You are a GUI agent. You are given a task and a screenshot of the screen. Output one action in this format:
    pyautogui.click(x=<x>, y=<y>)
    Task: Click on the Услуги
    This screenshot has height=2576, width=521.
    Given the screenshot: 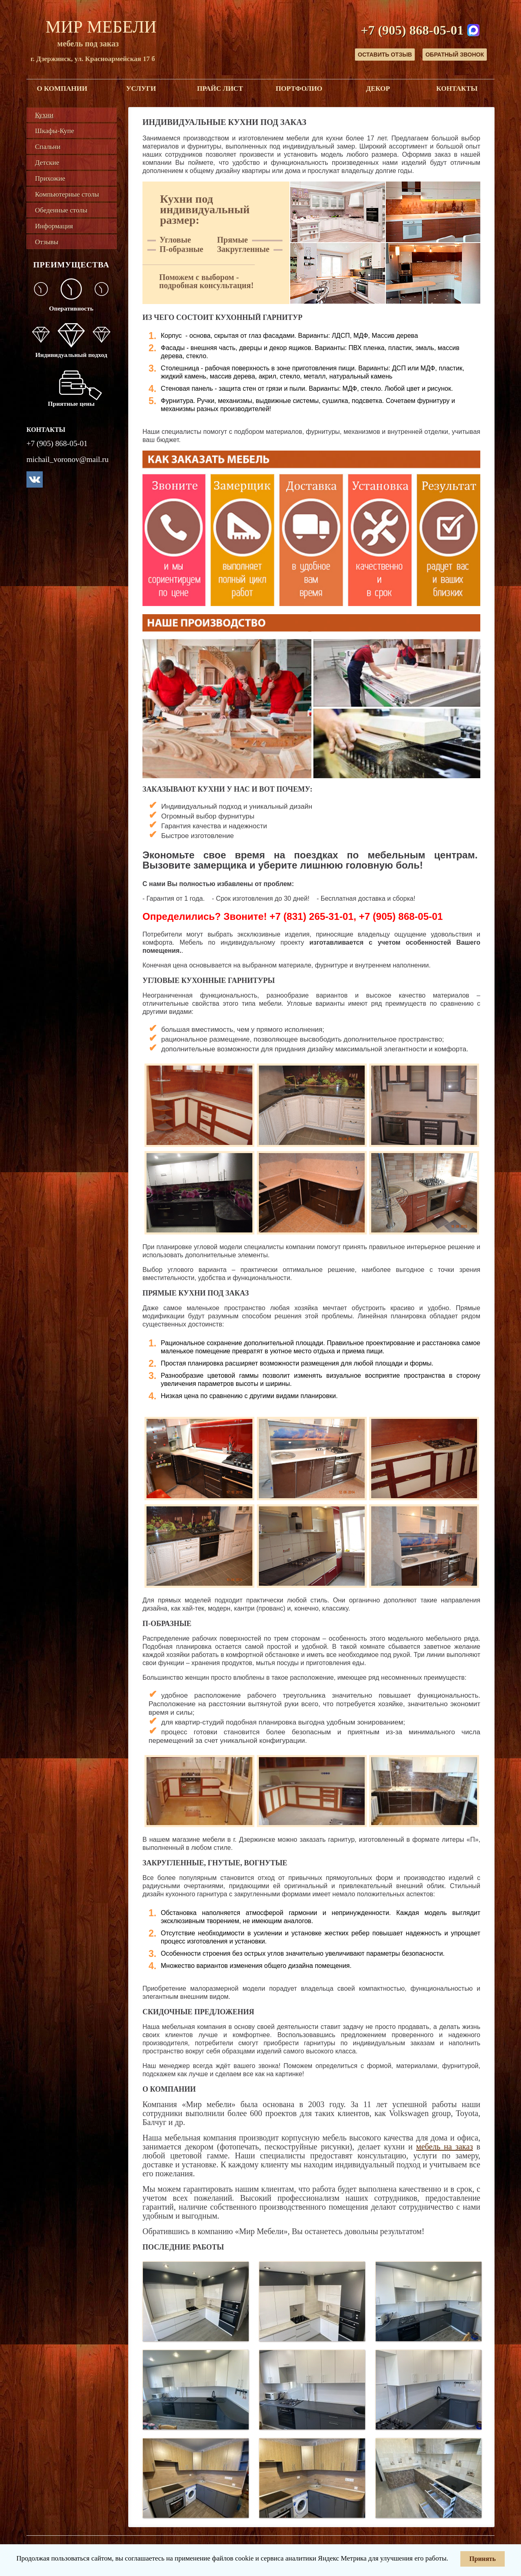 What is the action you would take?
    pyautogui.click(x=141, y=88)
    